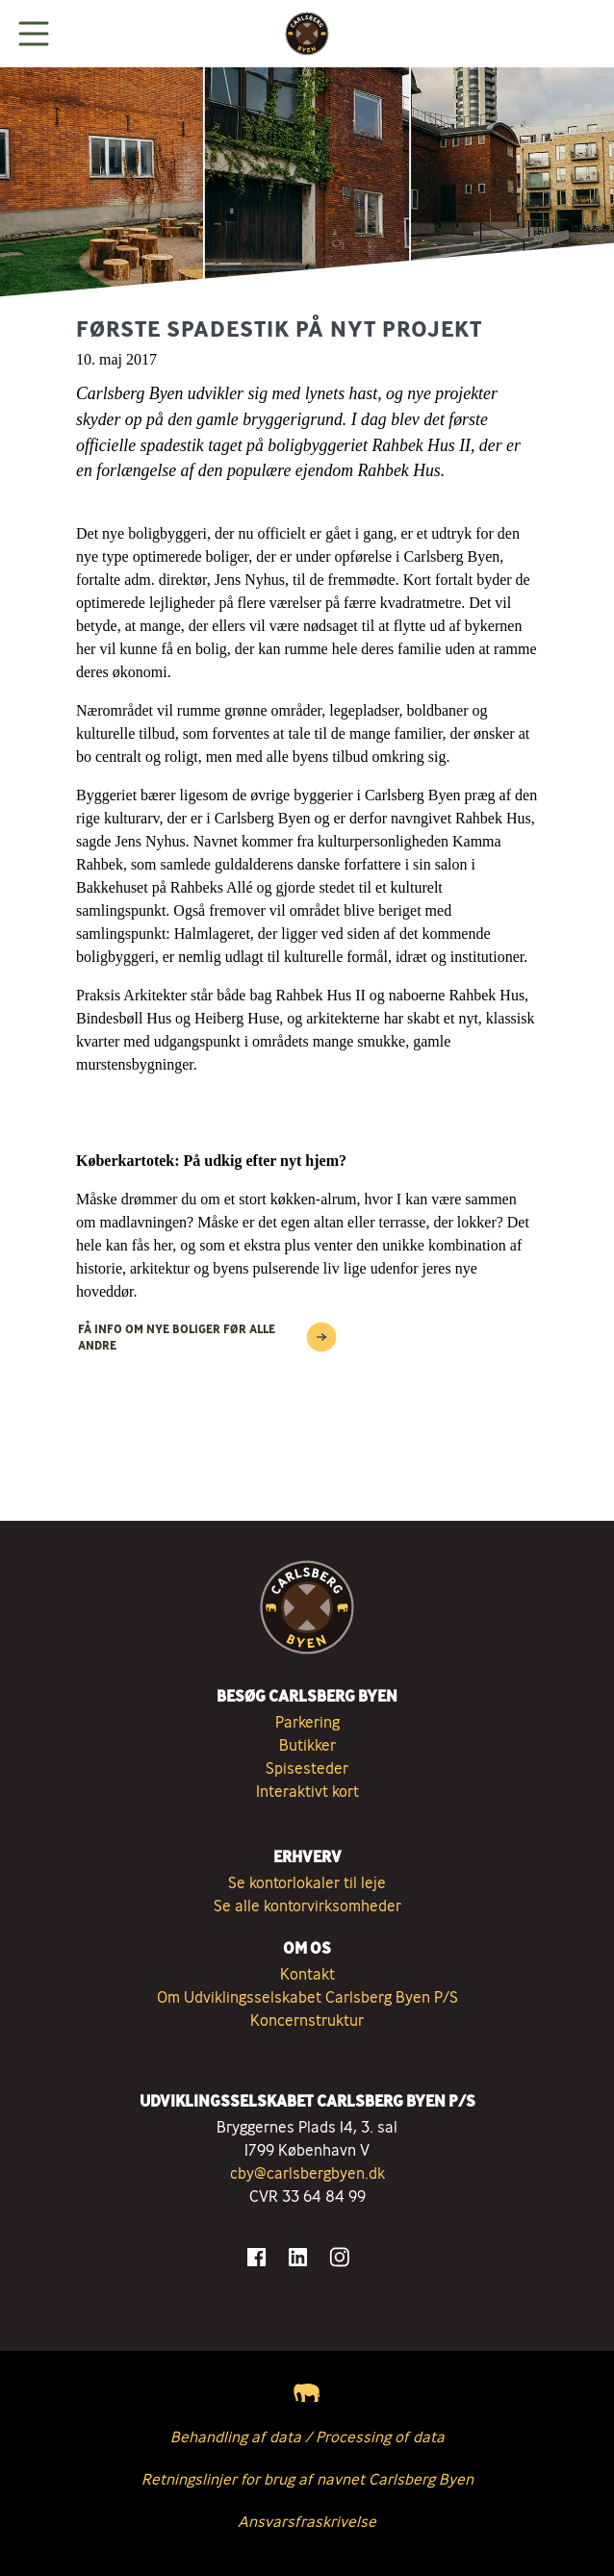 The height and width of the screenshot is (2576, 614). Describe the element at coordinates (307, 2436) in the screenshot. I see `Behandling af data / Processing of data` at that location.